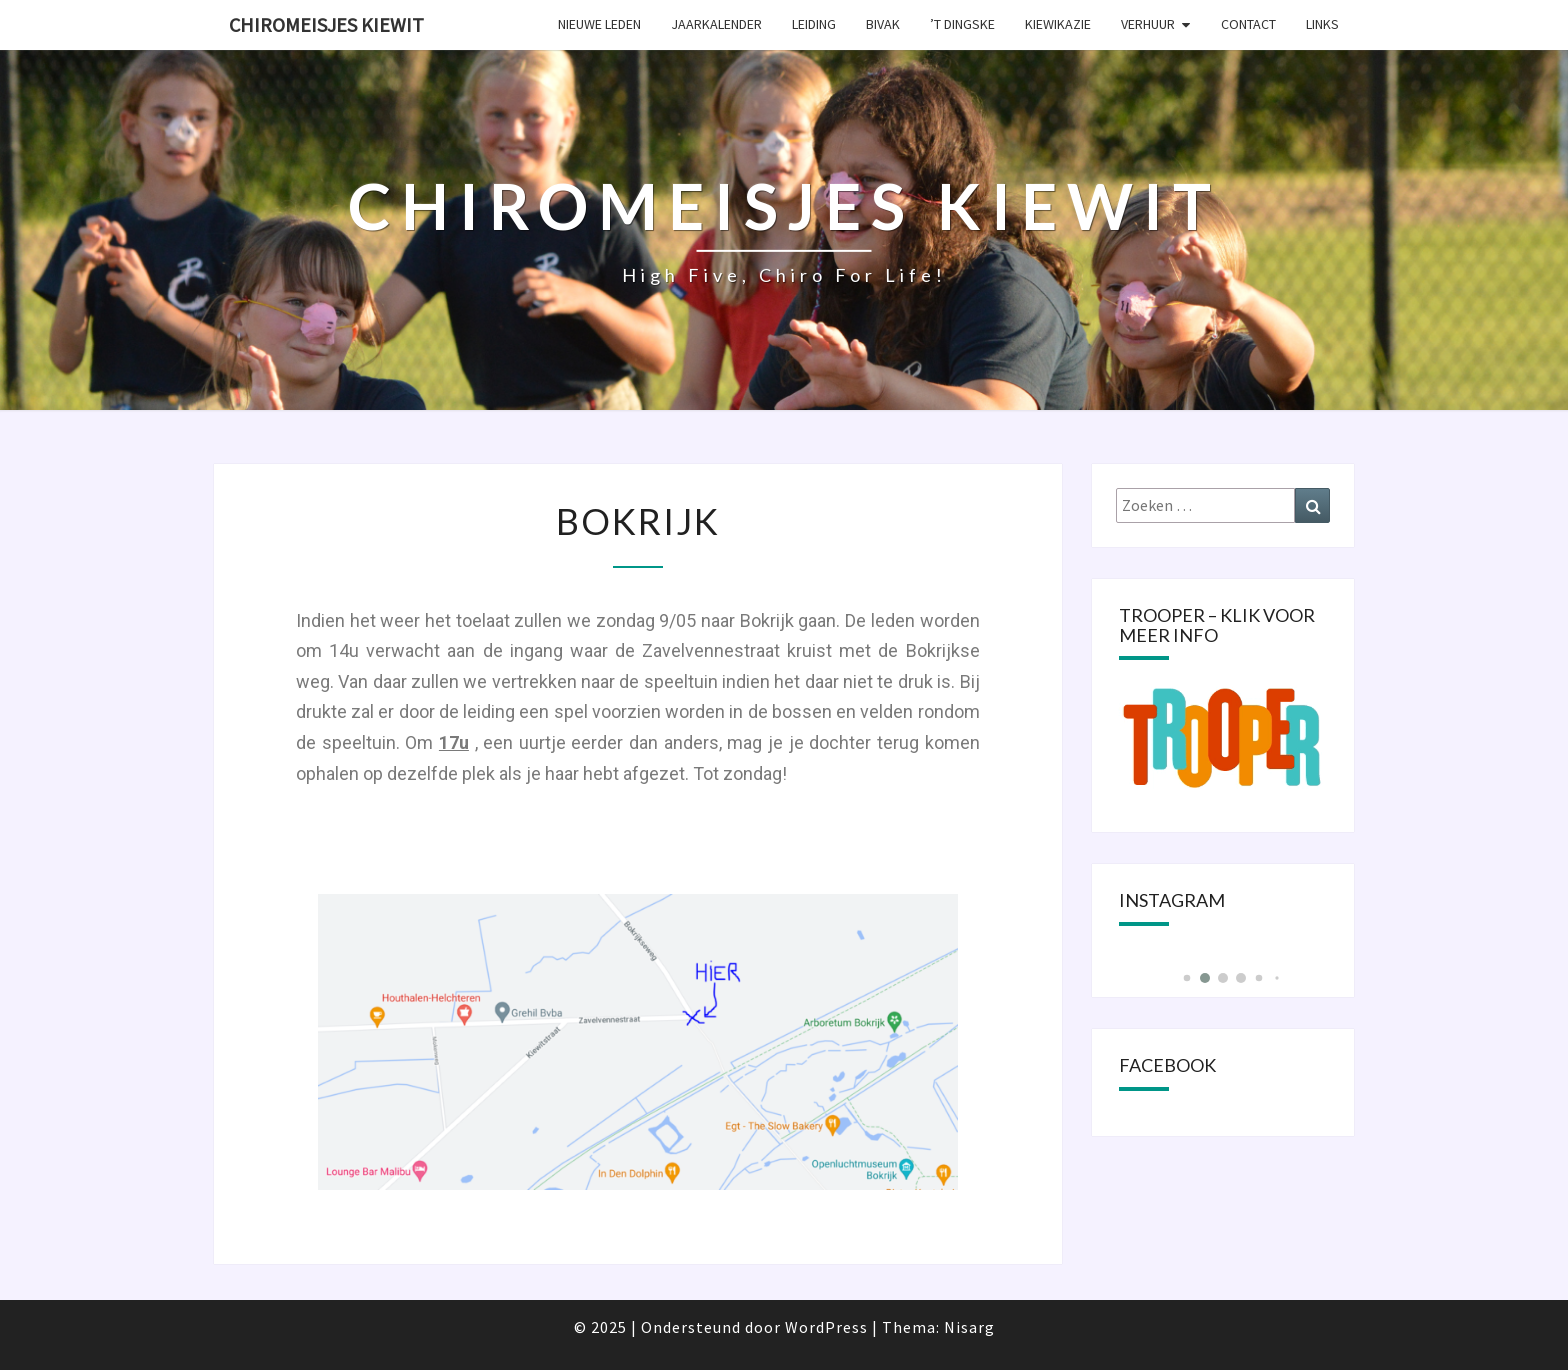  Describe the element at coordinates (599, 24) in the screenshot. I see `Nieuwe leden` at that location.